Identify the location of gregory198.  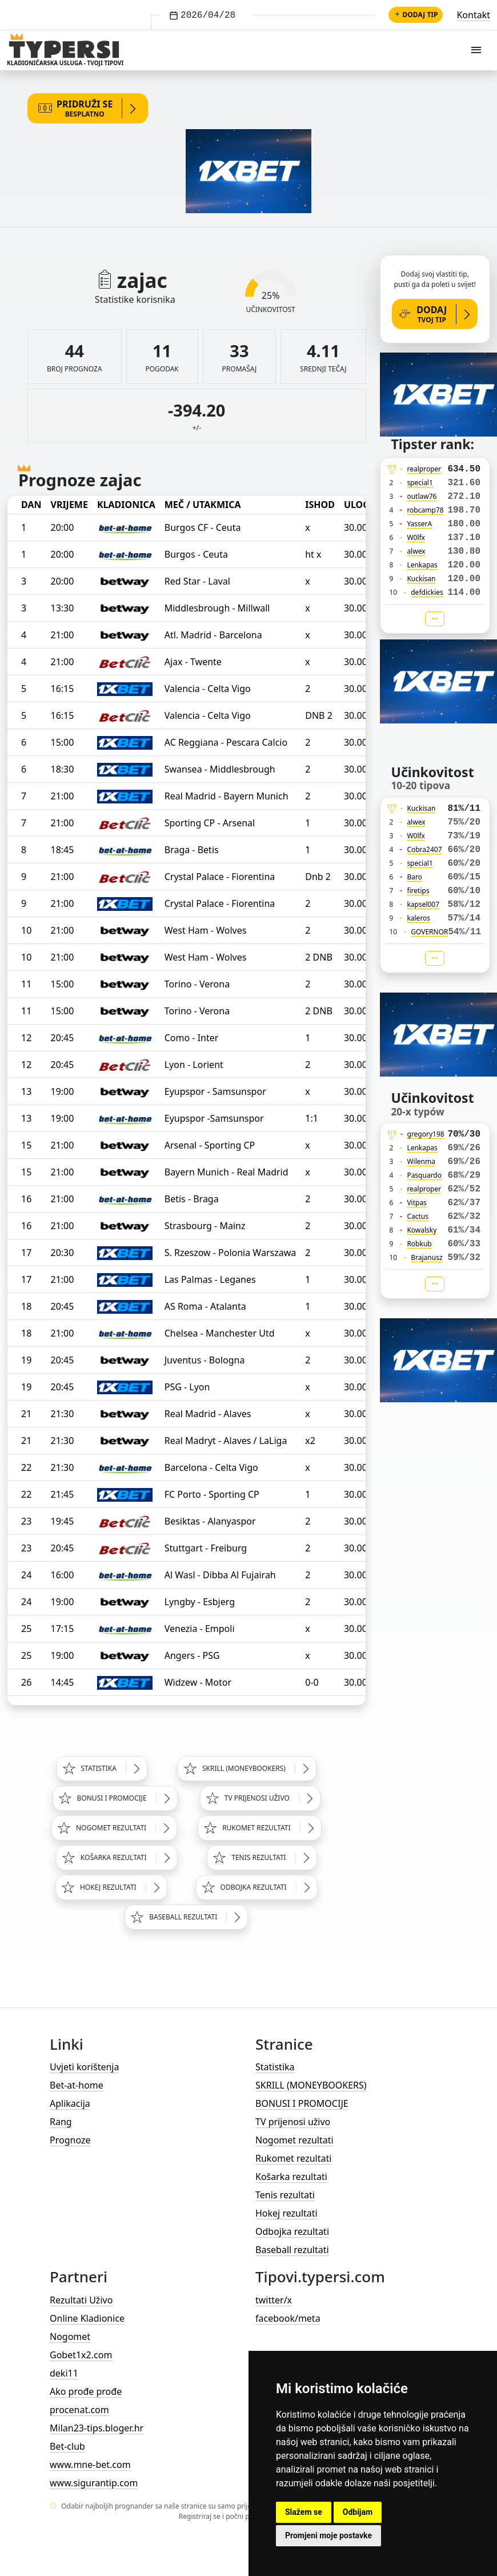
(425, 1134).